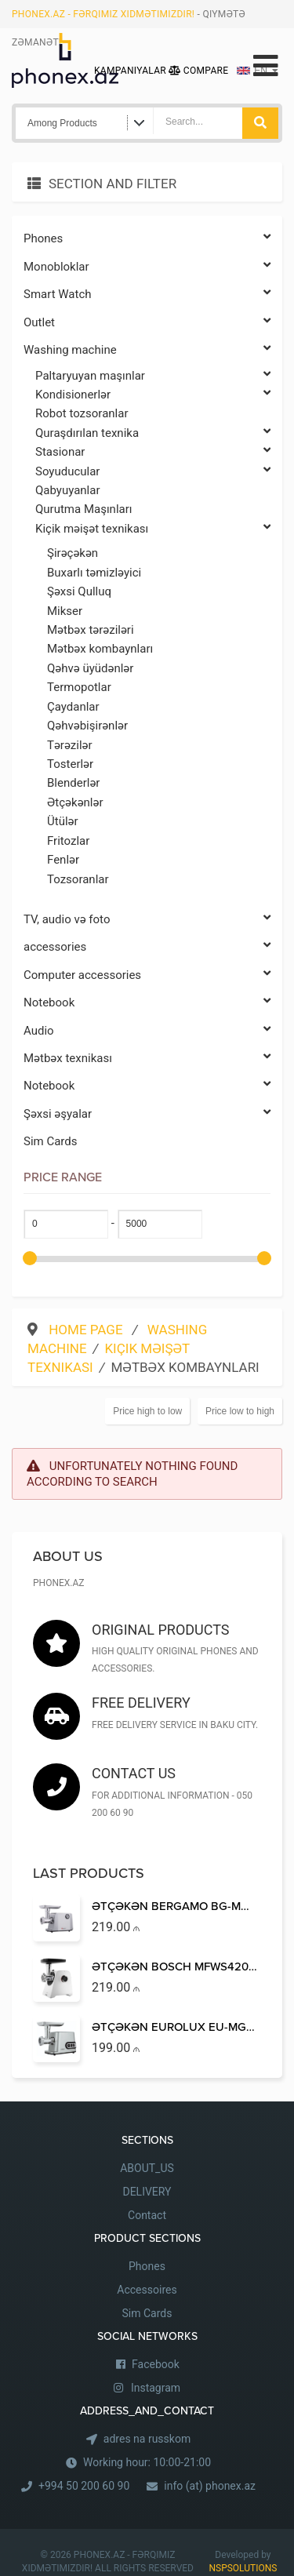  Describe the element at coordinates (152, 529) in the screenshot. I see `Kiçik məişət texnikası` at that location.